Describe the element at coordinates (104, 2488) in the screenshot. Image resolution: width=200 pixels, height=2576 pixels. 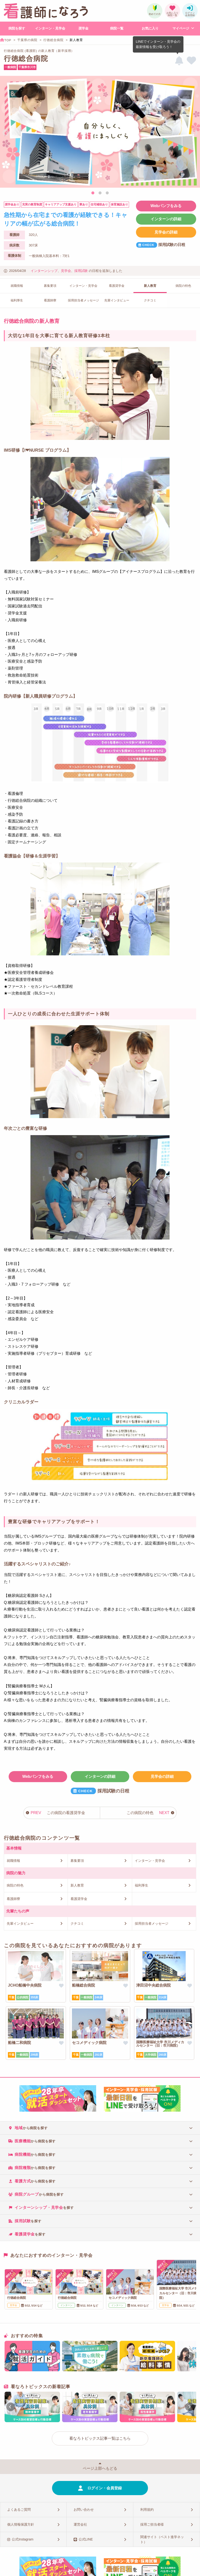
I see `ログイン・会員登録` at that location.